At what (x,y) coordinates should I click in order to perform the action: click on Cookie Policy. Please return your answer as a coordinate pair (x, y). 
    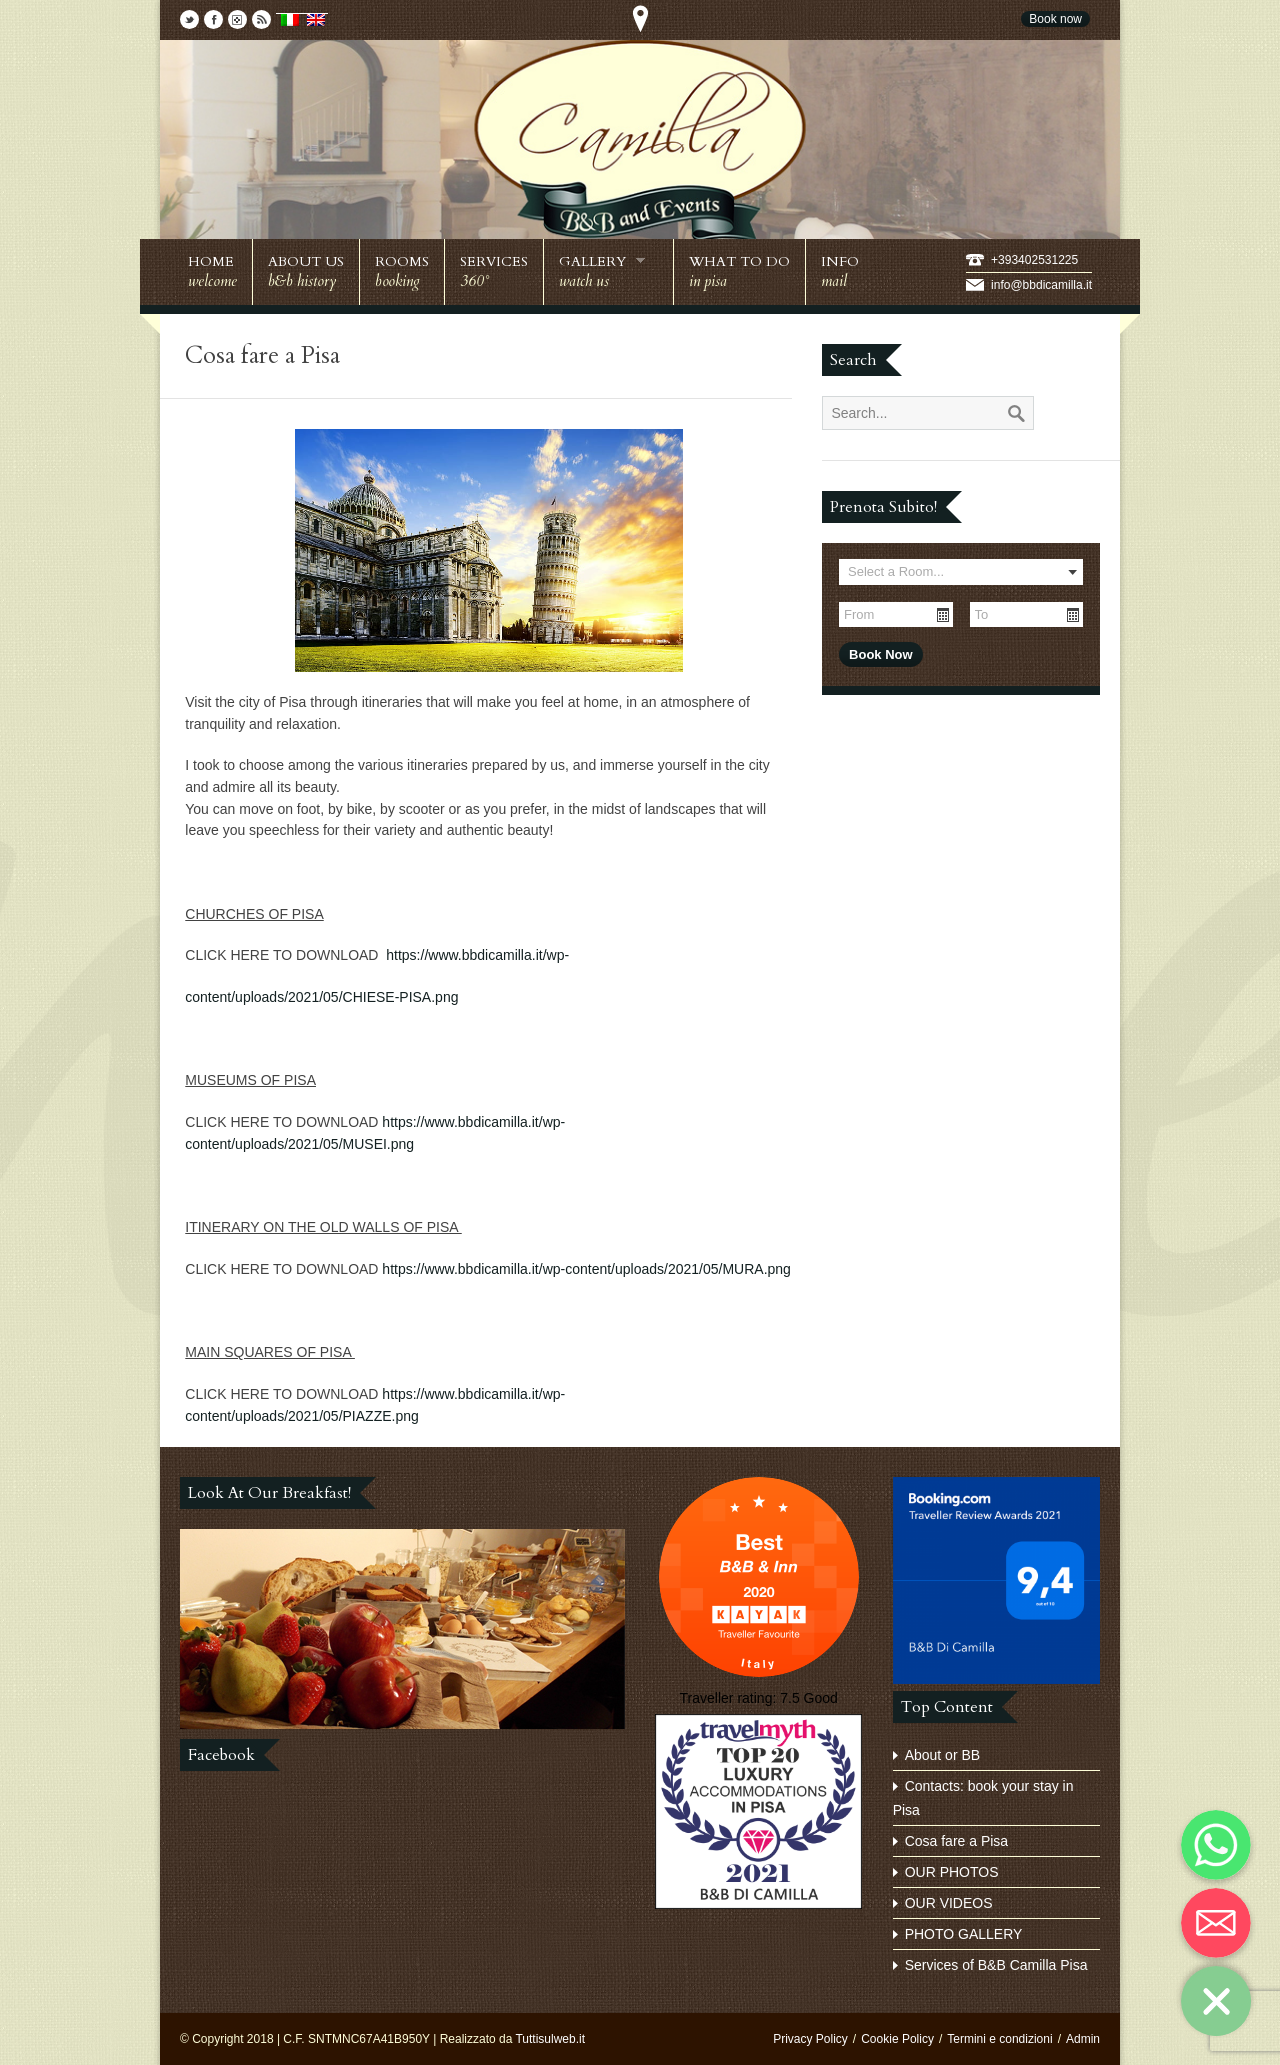
    Looking at the image, I should click on (897, 2039).